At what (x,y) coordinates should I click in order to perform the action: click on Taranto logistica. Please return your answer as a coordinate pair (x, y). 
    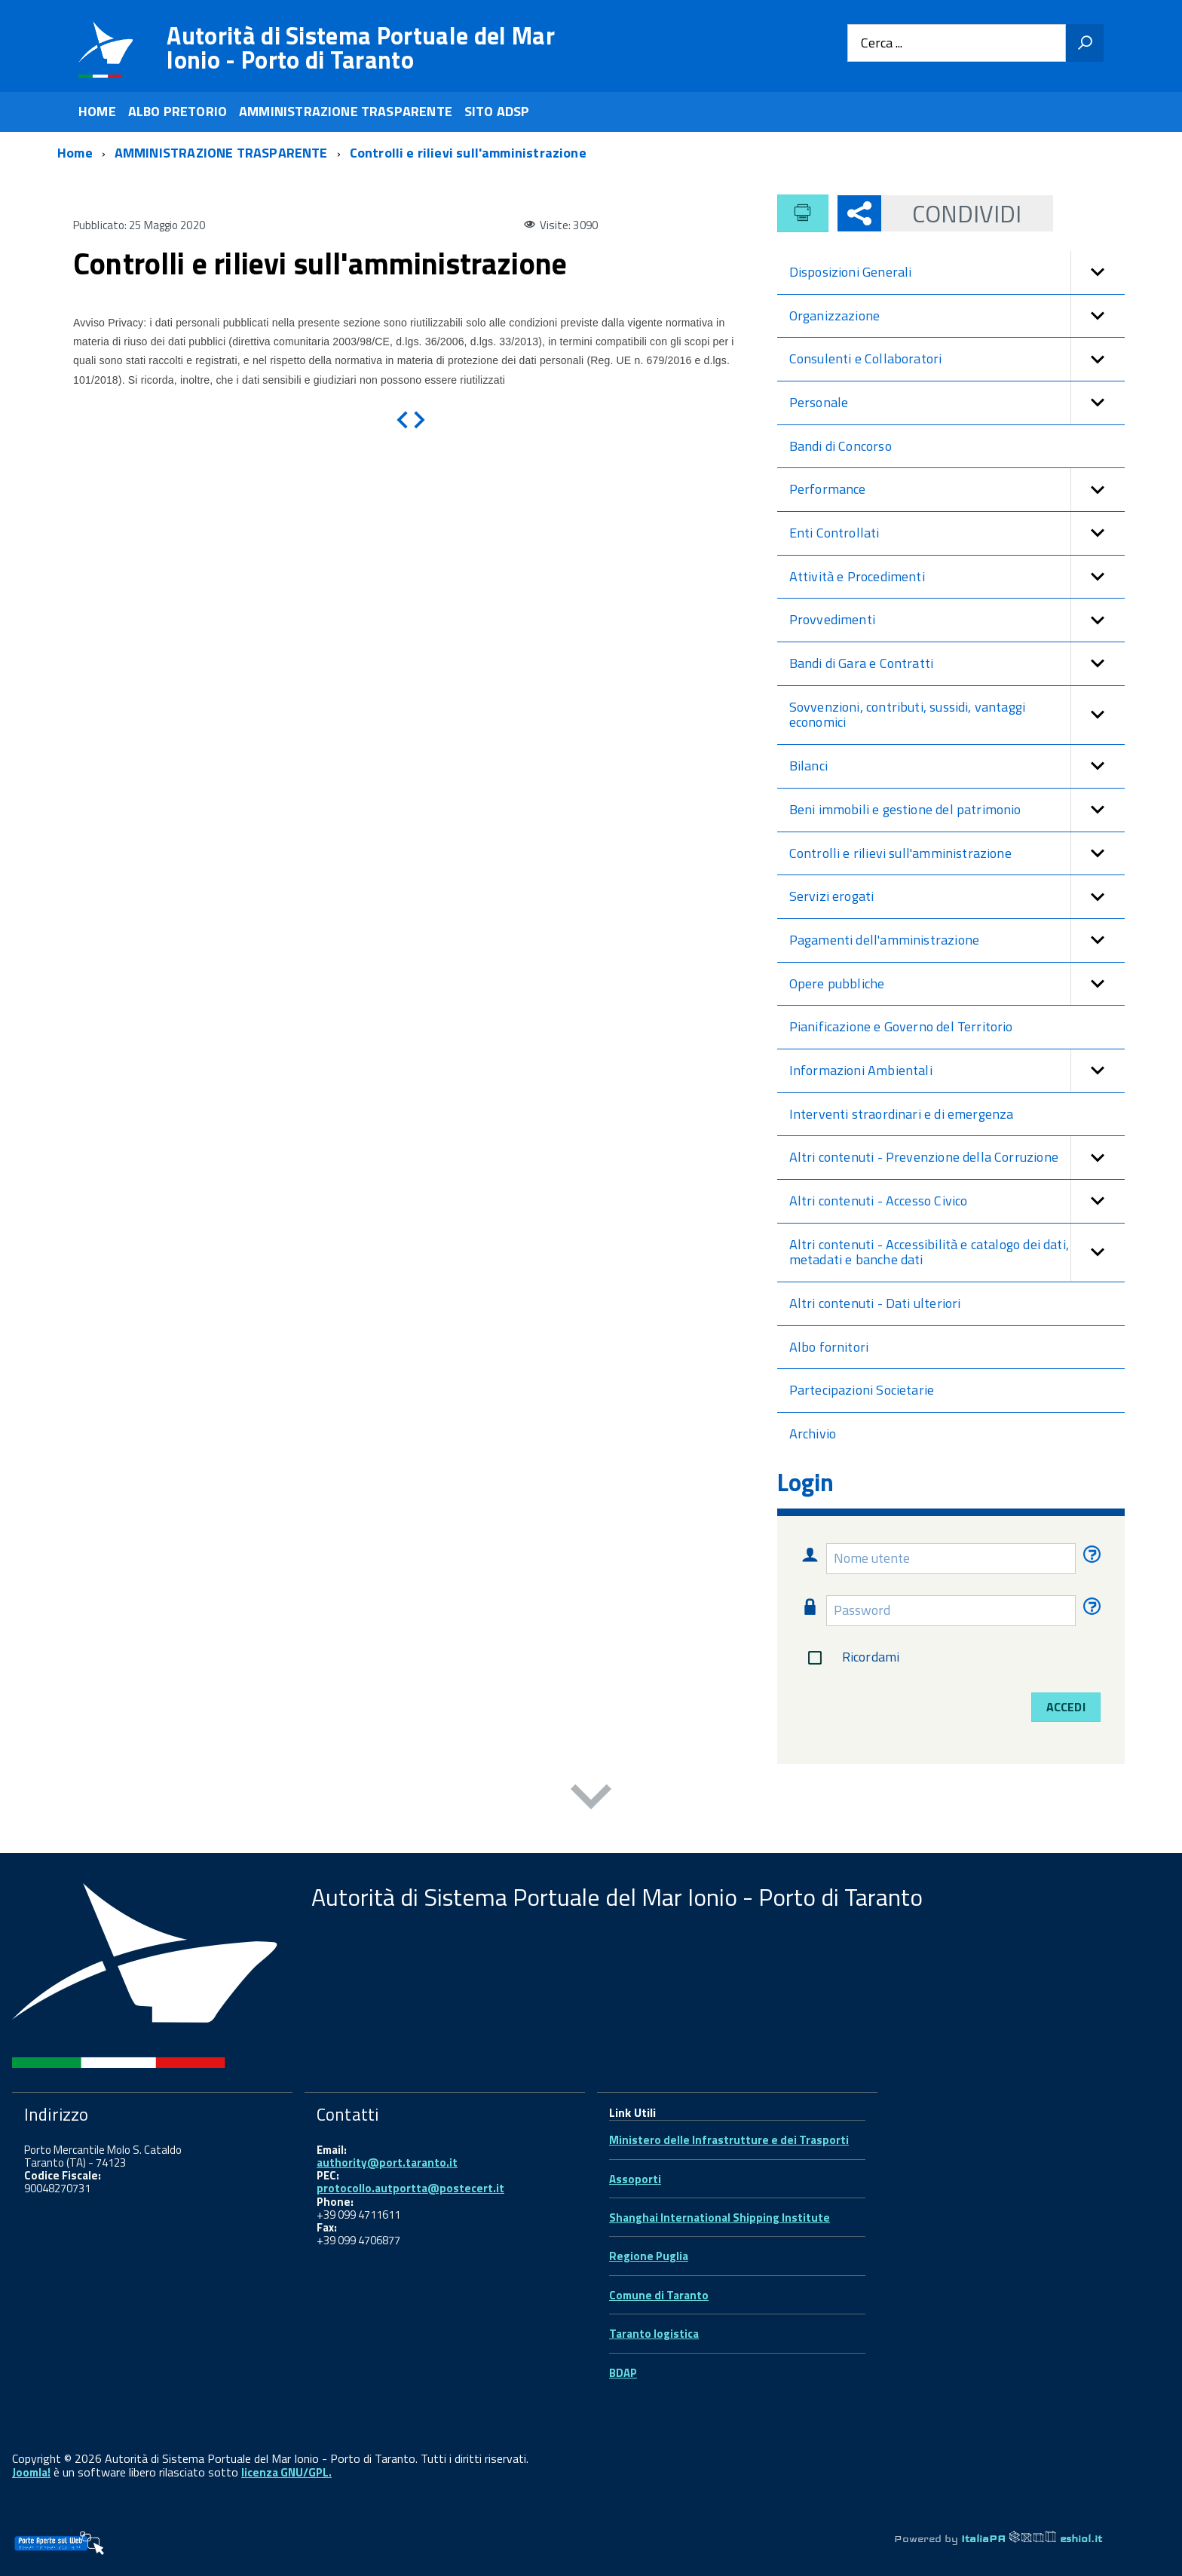
    Looking at the image, I should click on (654, 2333).